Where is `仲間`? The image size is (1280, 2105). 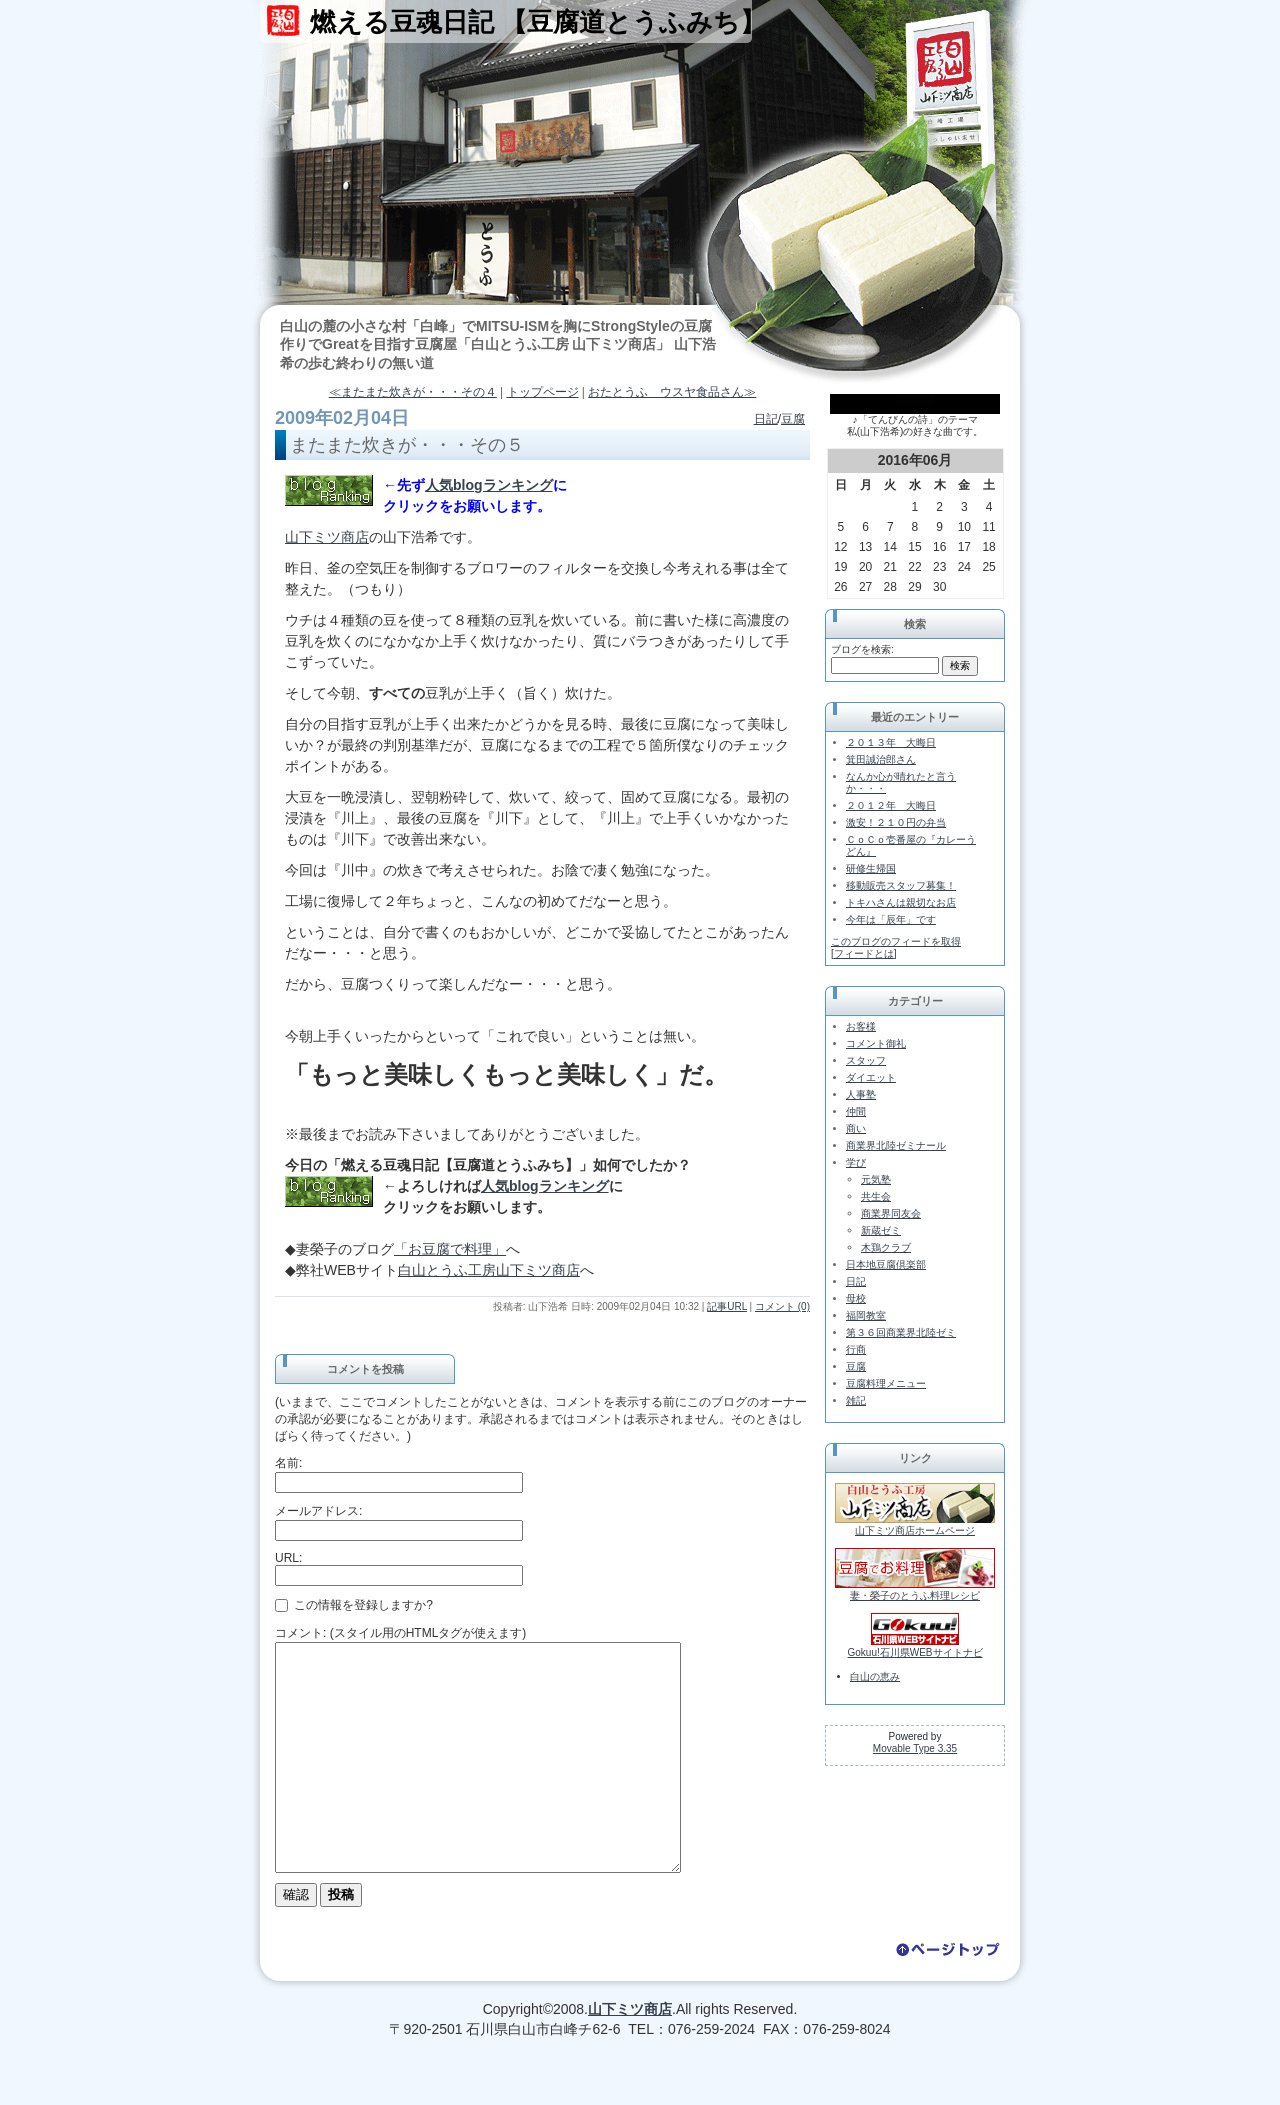 仲間 is located at coordinates (856, 1111).